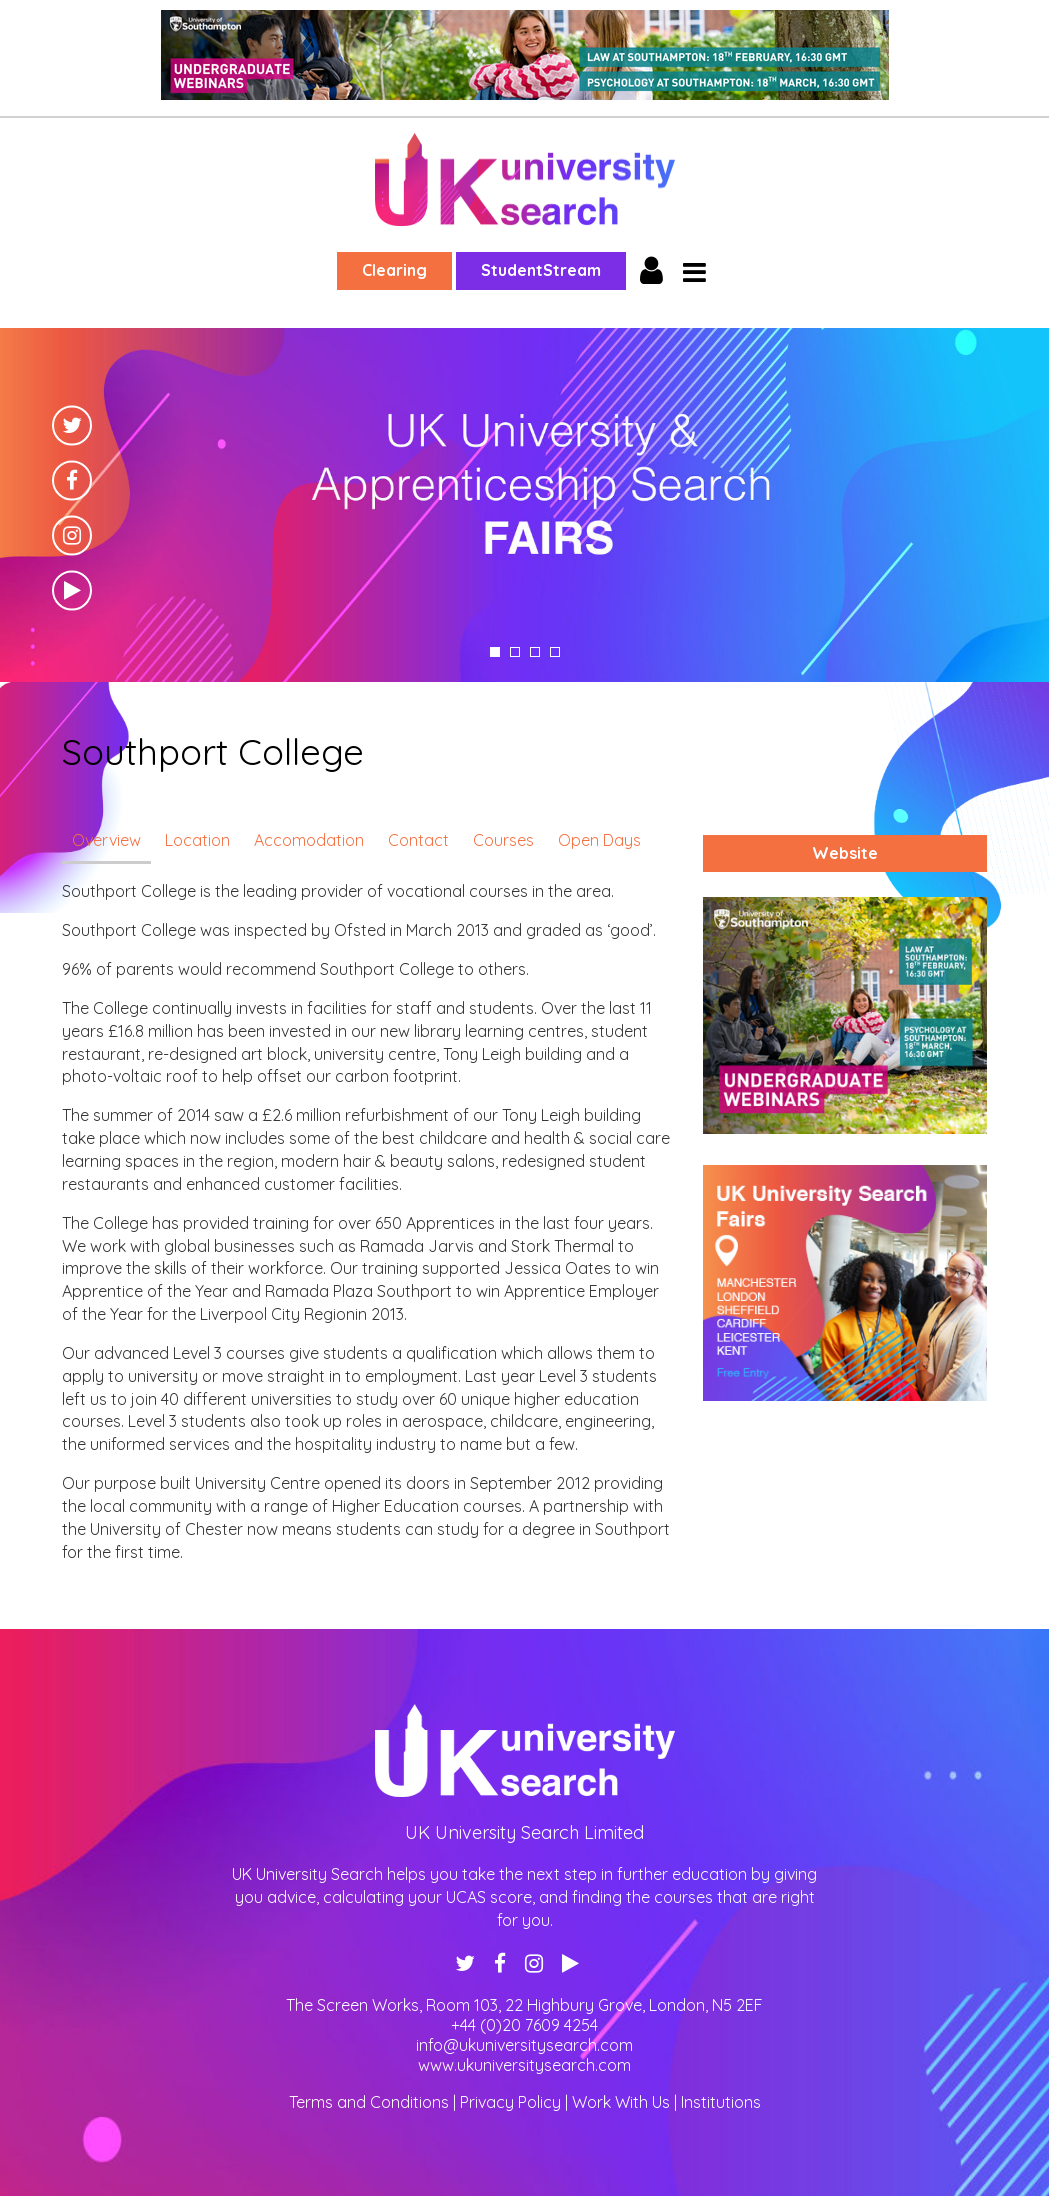 The height and width of the screenshot is (2196, 1049). What do you see at coordinates (515, 652) in the screenshot?
I see `2 [tab]` at bounding box center [515, 652].